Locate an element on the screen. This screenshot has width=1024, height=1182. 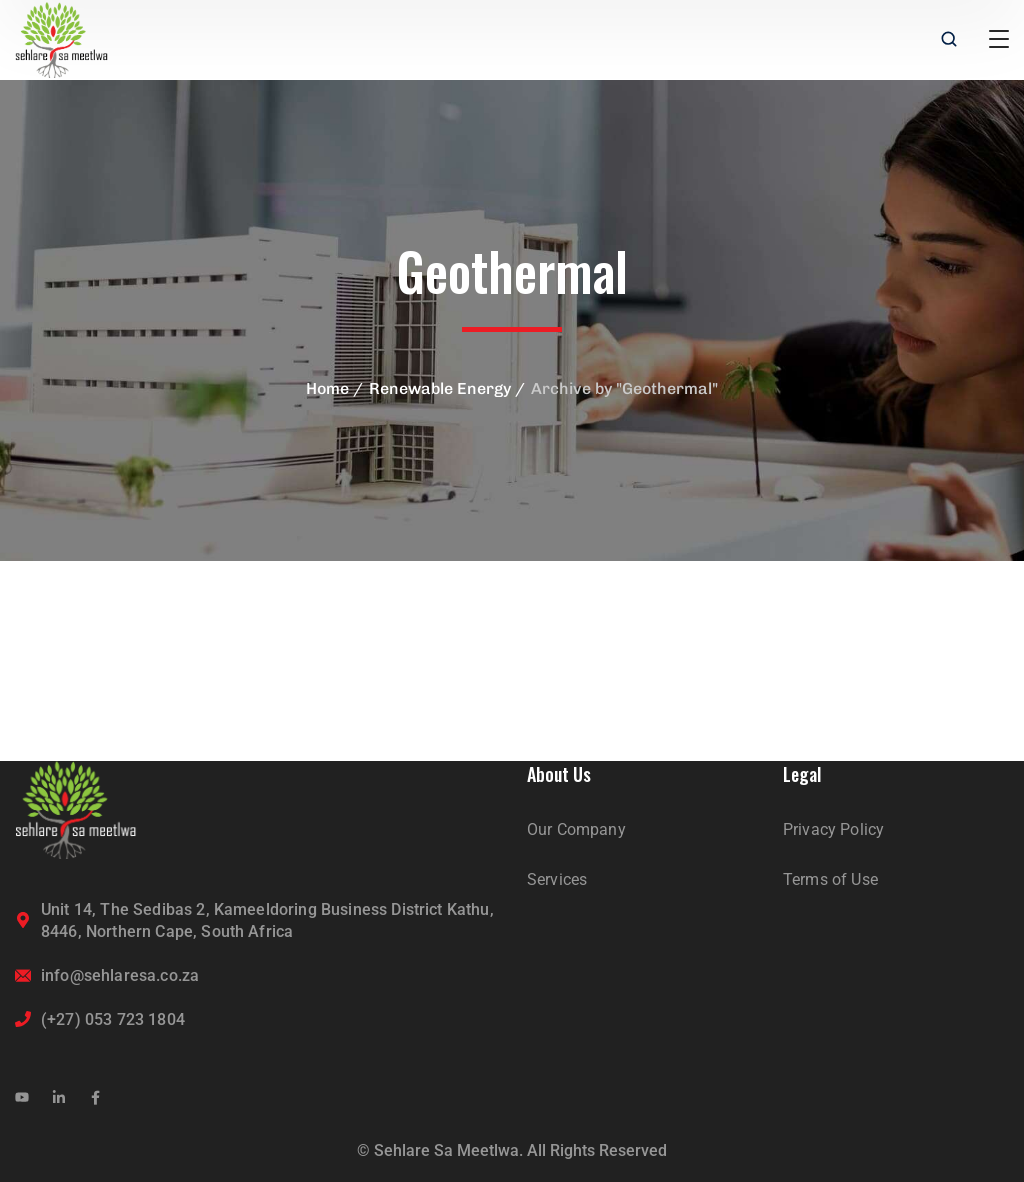
[search] is located at coordinates (949, 41).